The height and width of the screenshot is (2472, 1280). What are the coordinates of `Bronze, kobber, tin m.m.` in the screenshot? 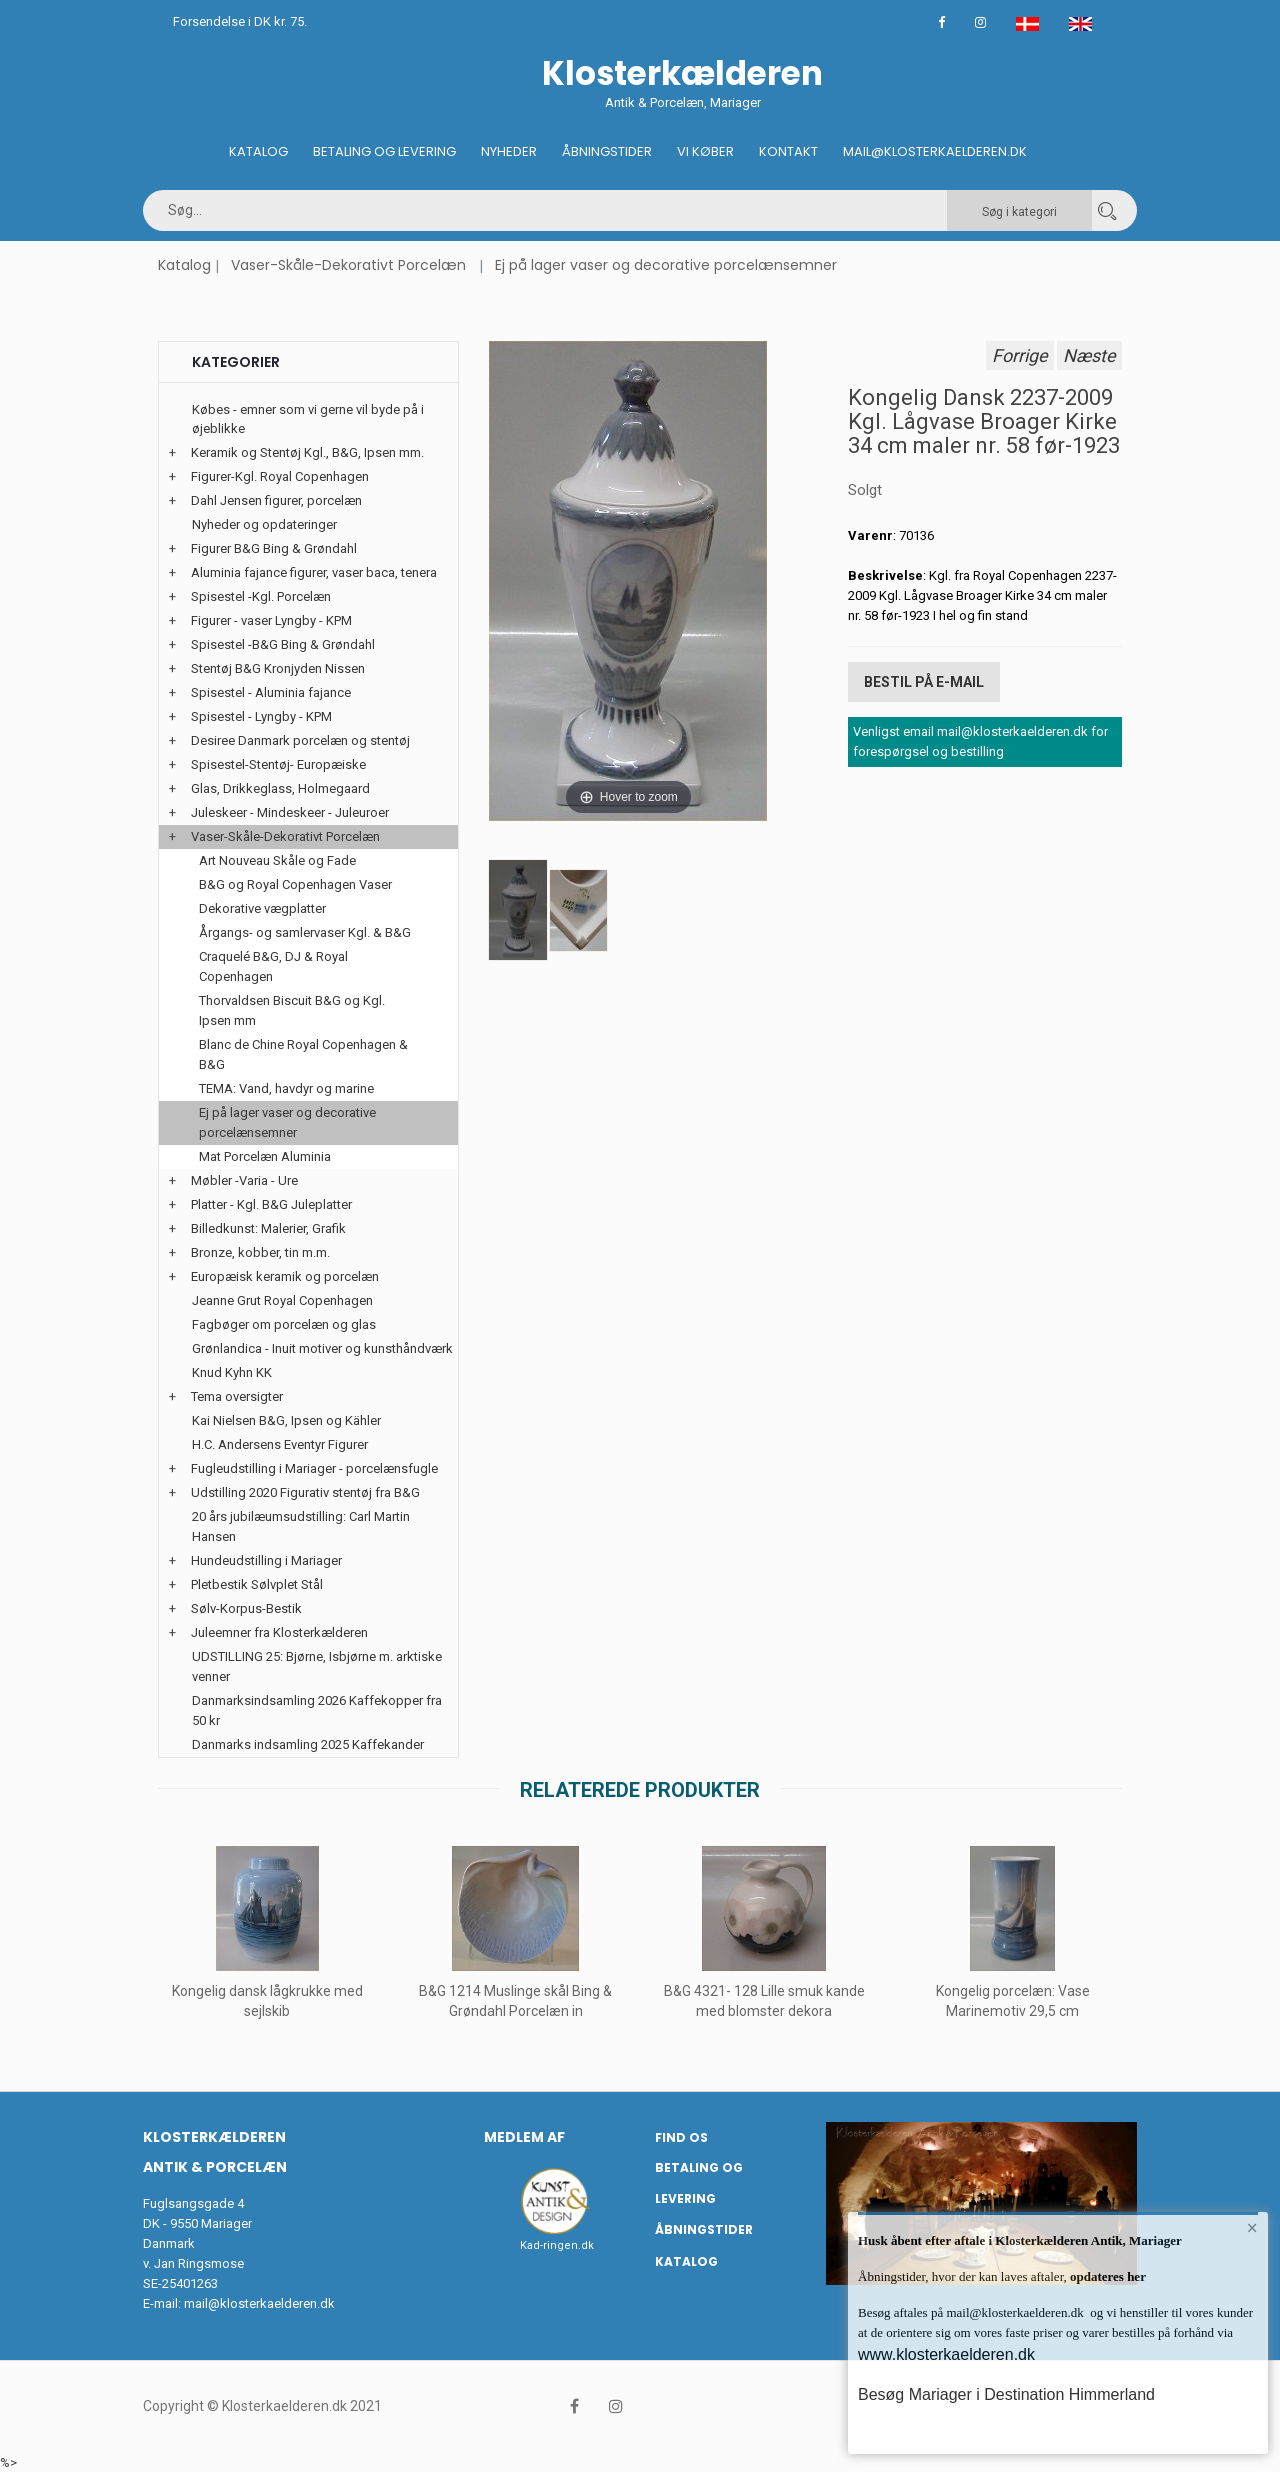 It's located at (260, 1252).